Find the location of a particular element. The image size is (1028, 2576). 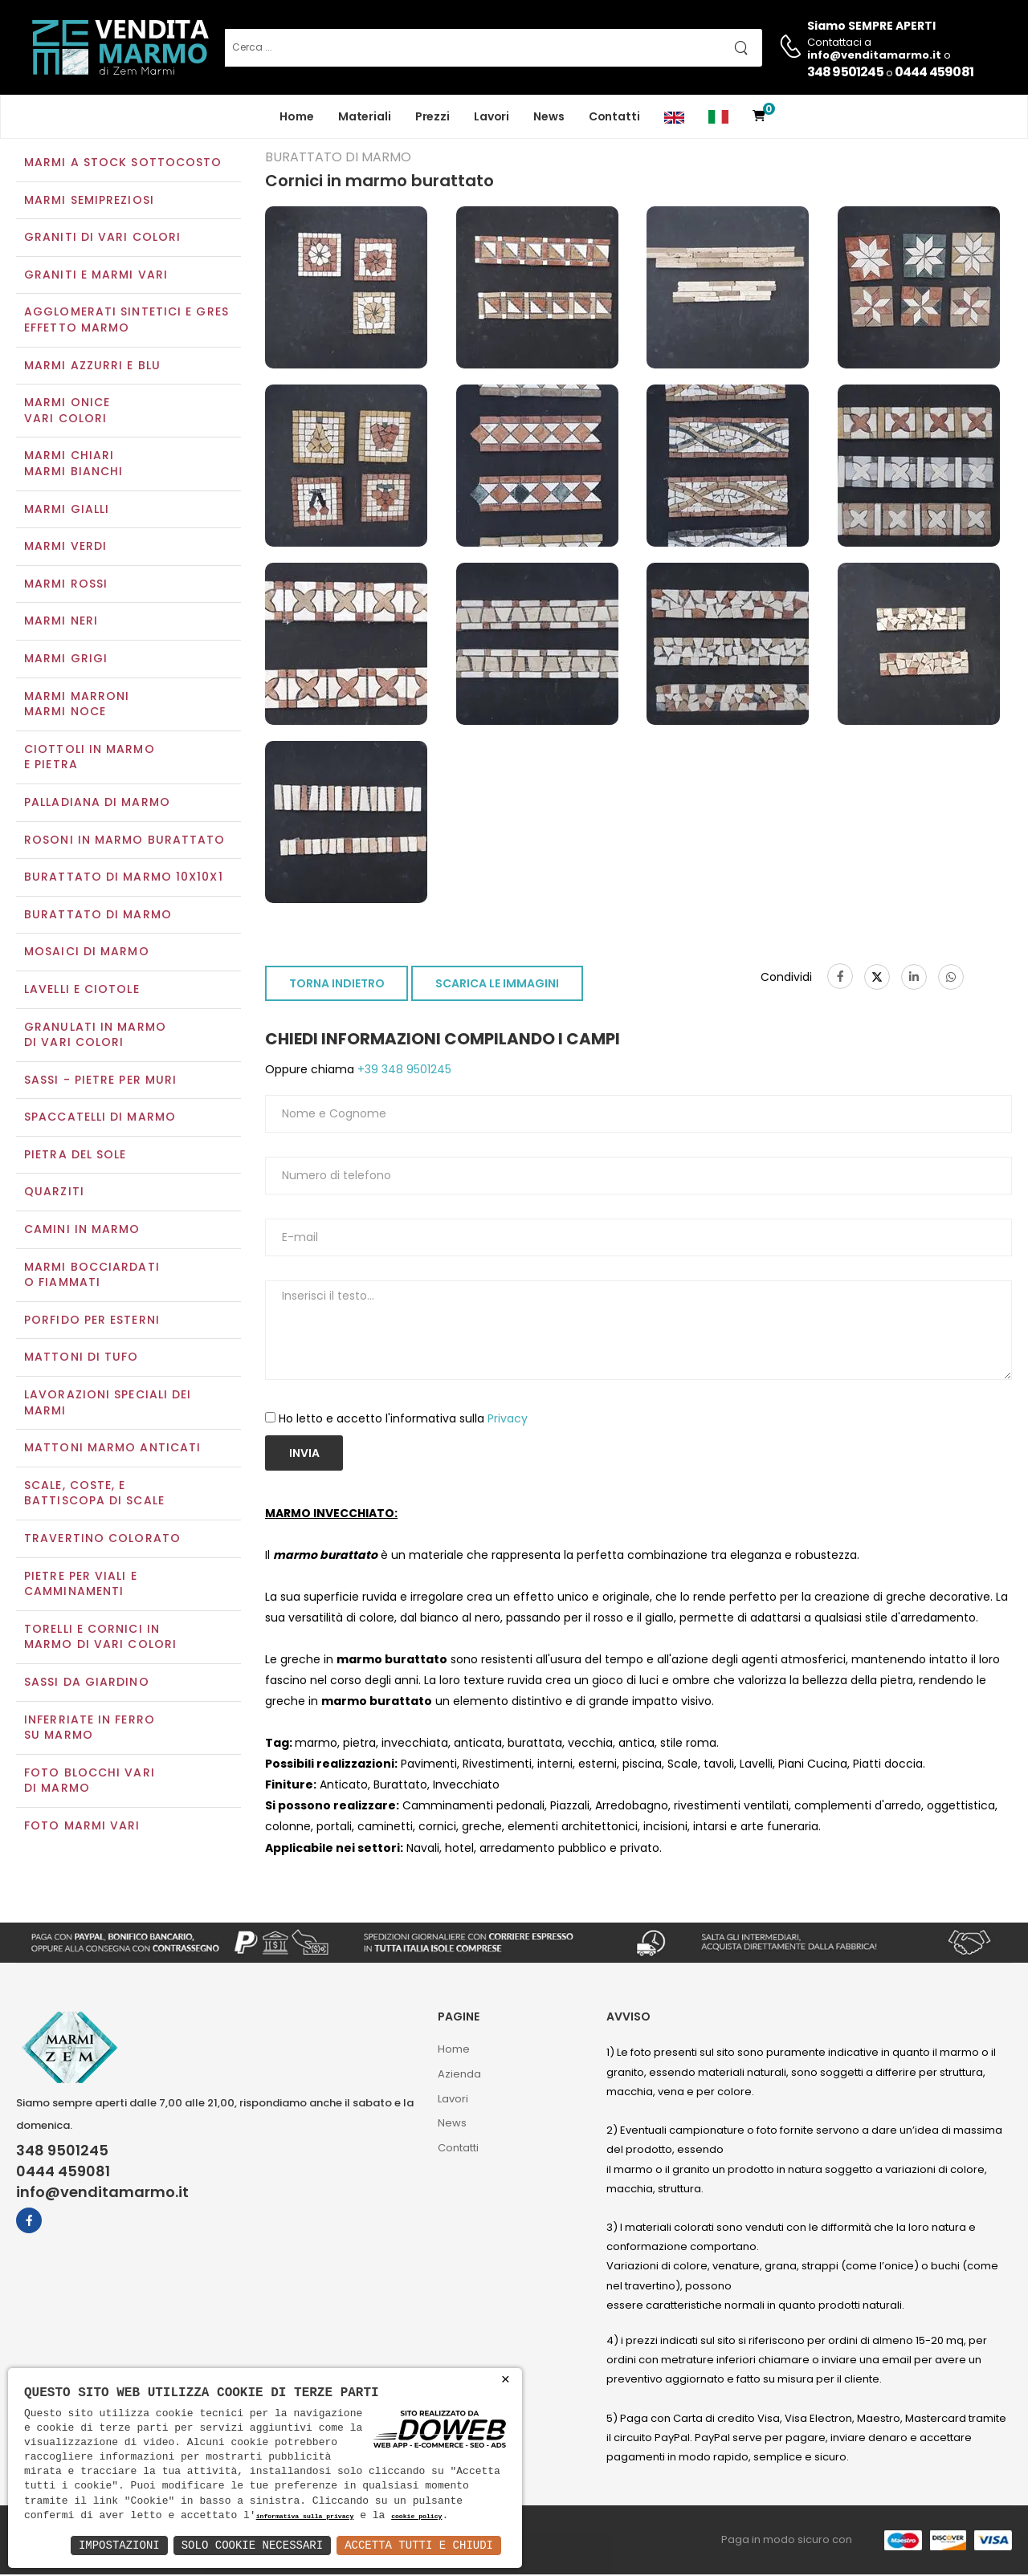

Marmi semipreziosi is located at coordinates (89, 201).